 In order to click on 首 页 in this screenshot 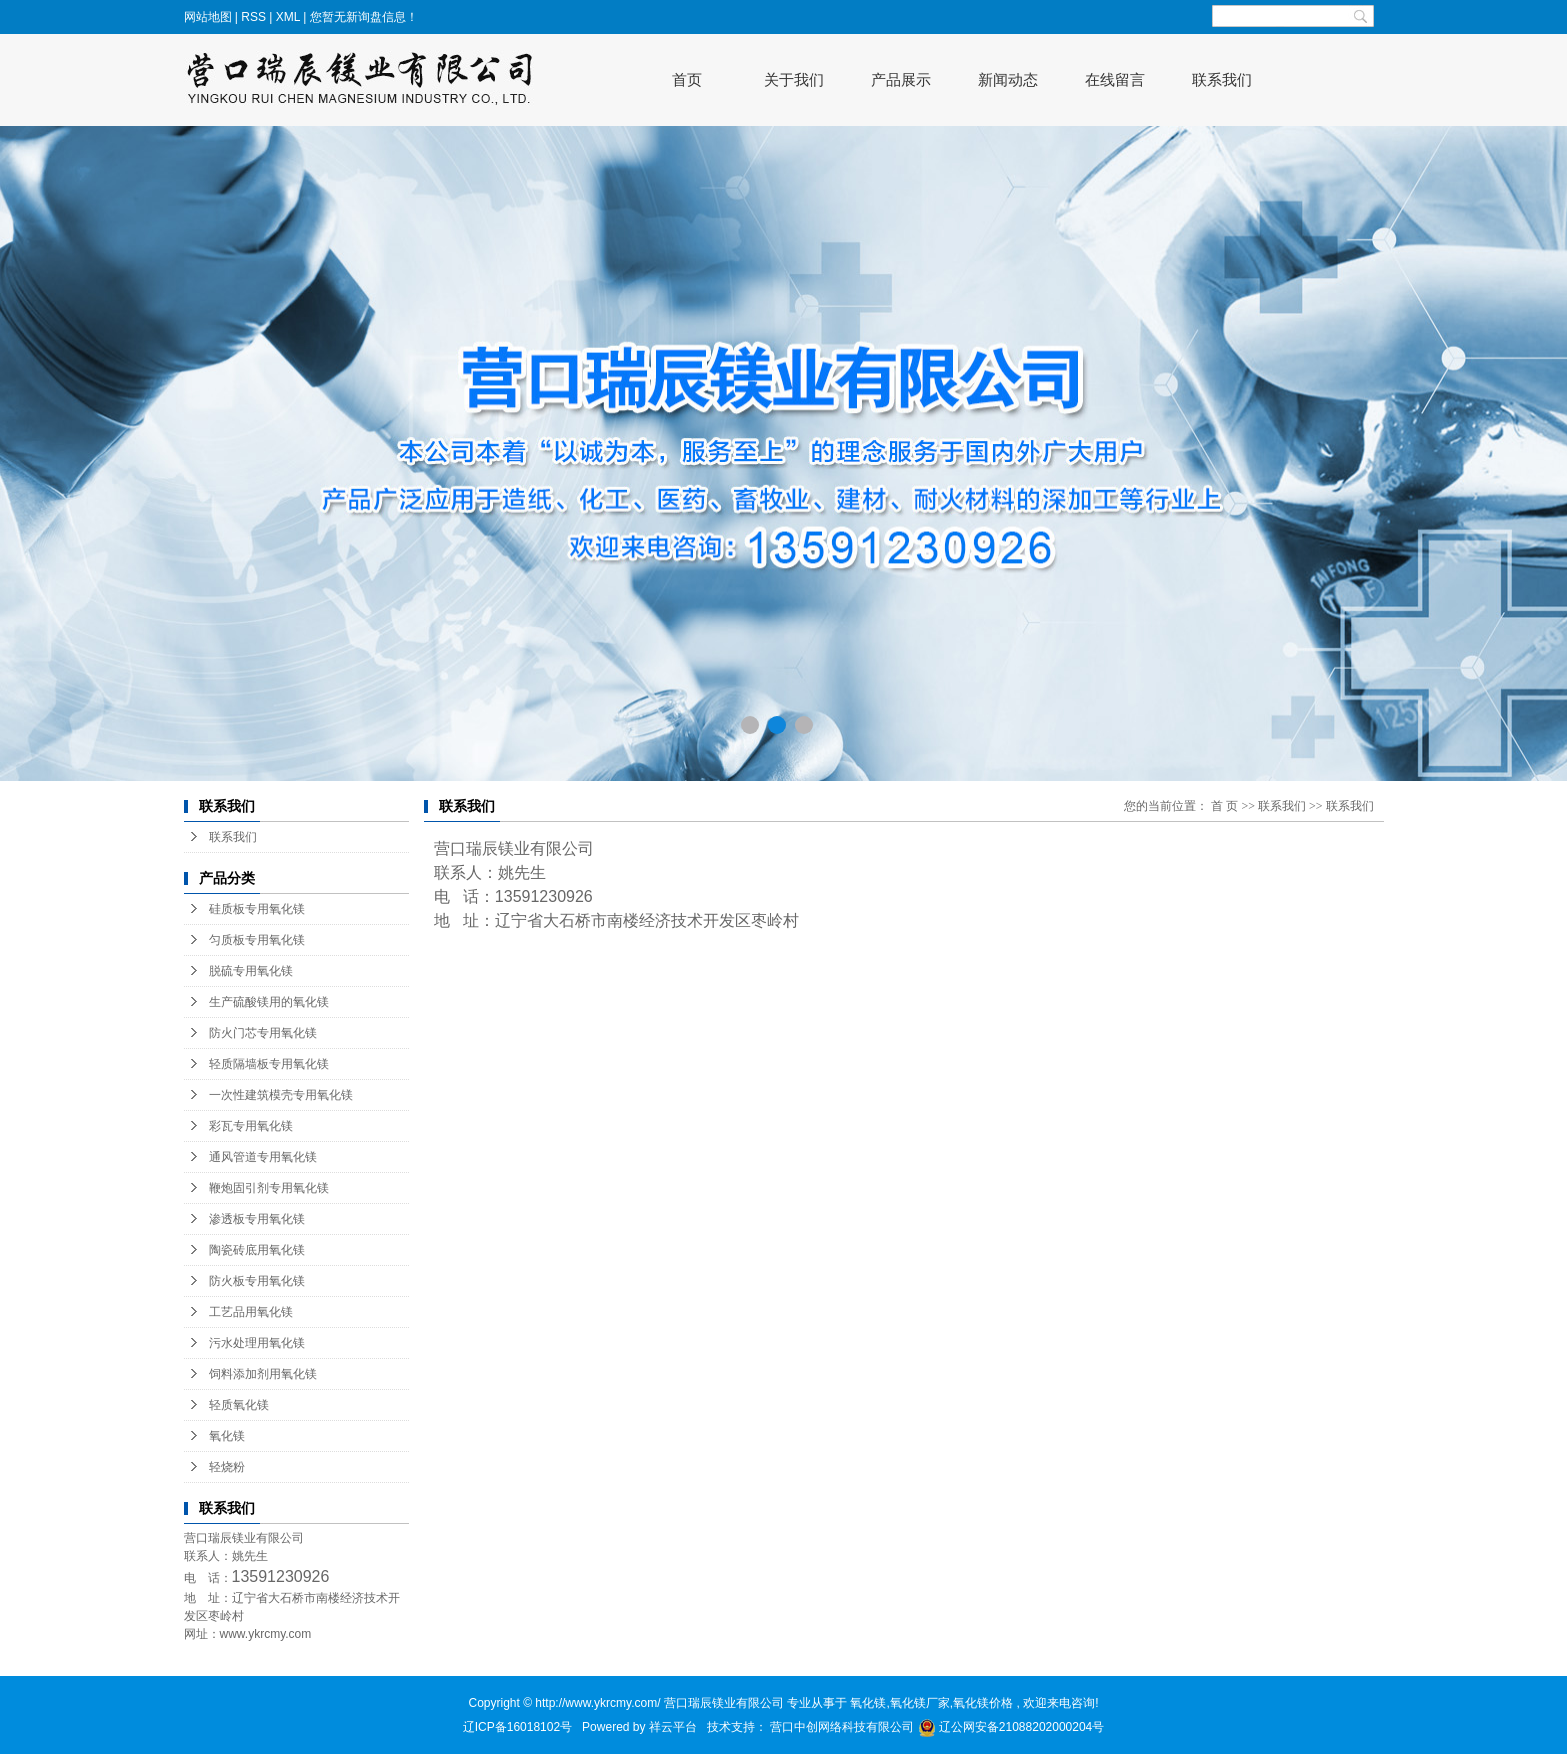, I will do `click(1224, 806)`.